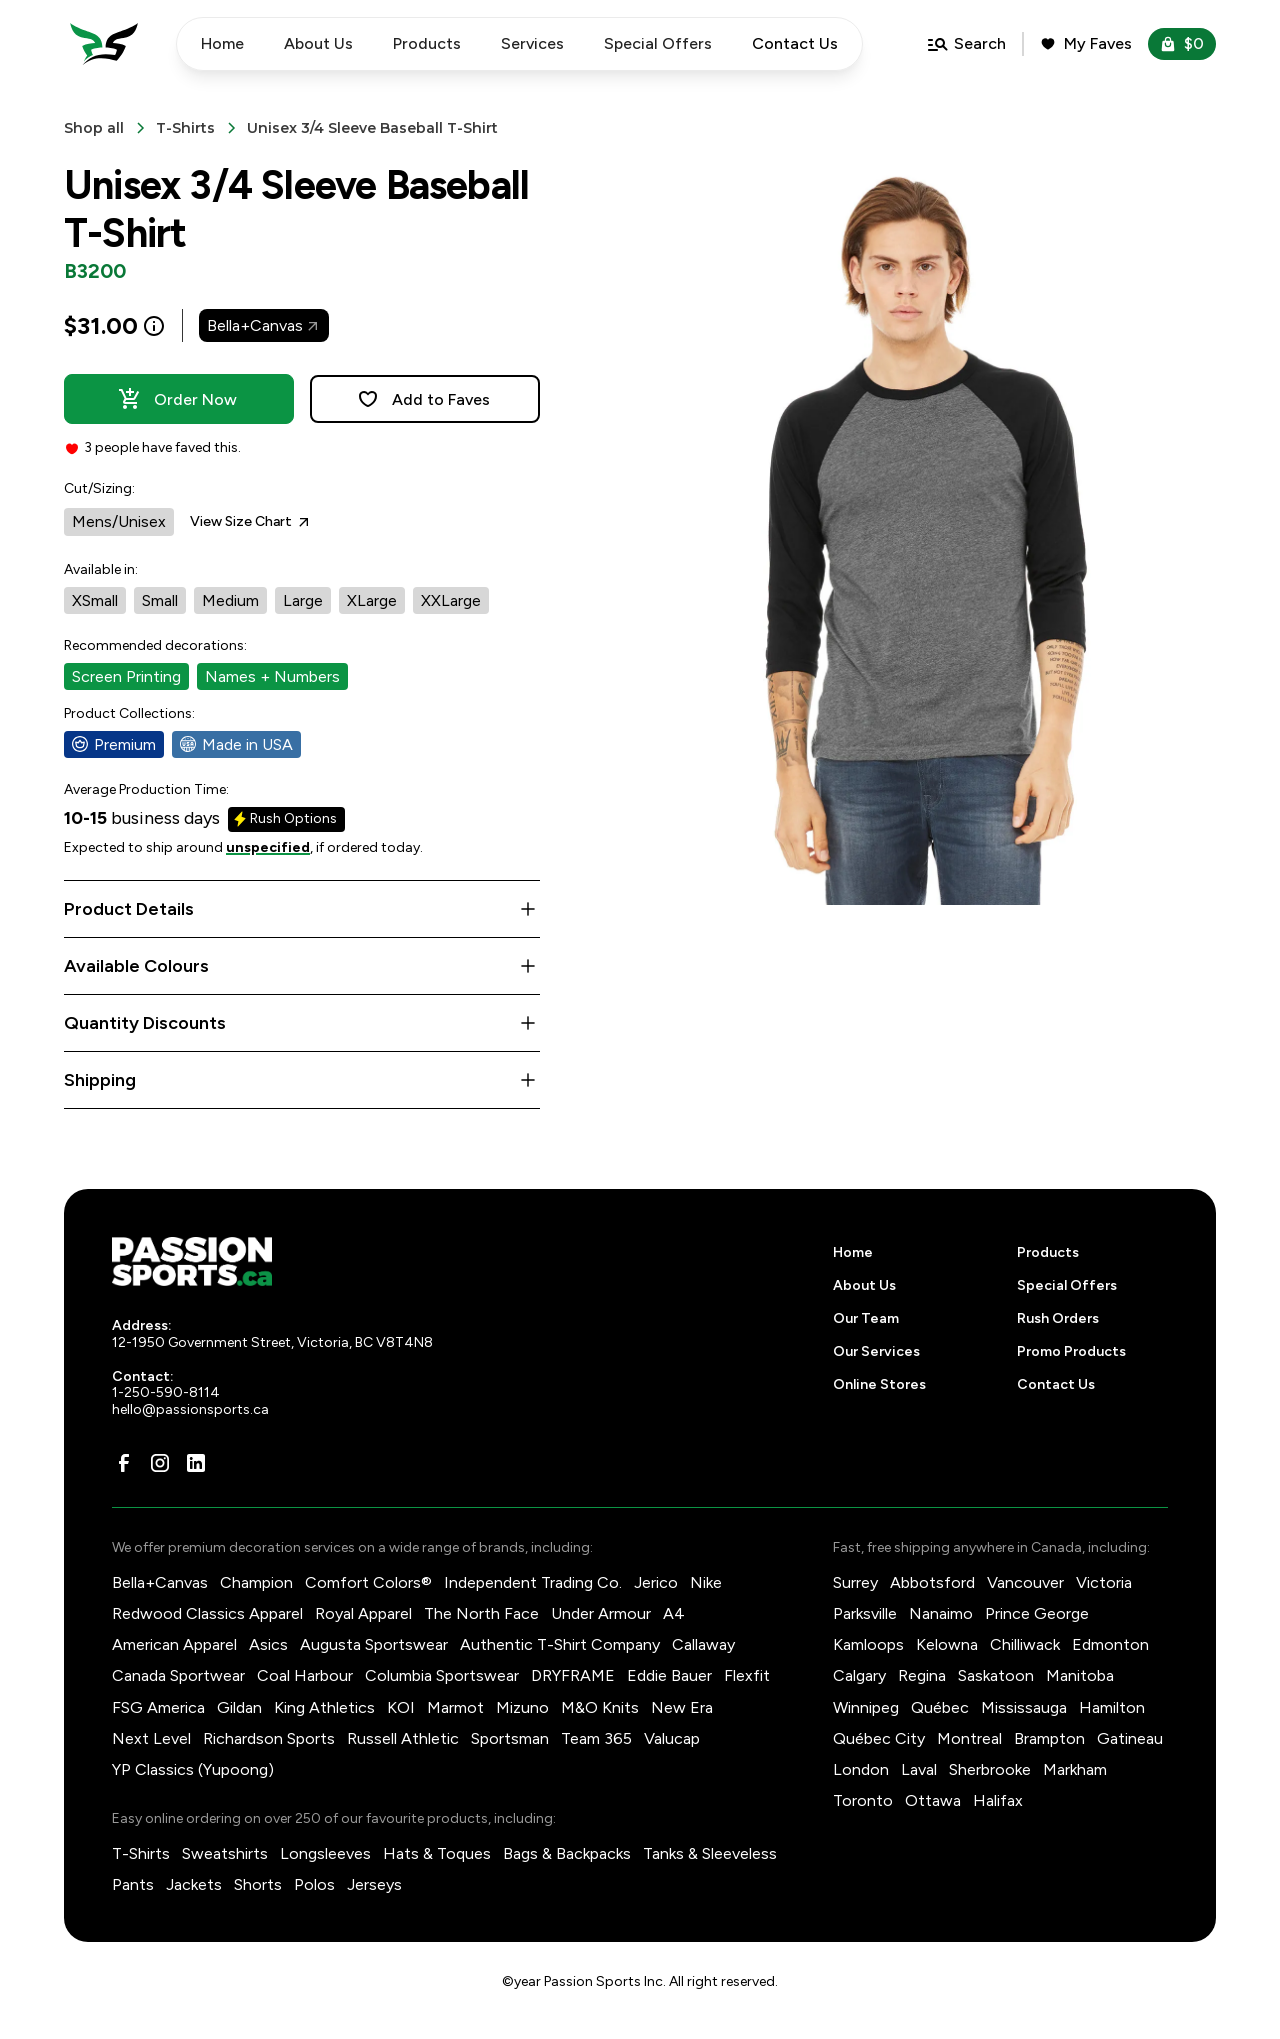 This screenshot has height=2039, width=1280. I want to click on King Athletics, so click(324, 1707).